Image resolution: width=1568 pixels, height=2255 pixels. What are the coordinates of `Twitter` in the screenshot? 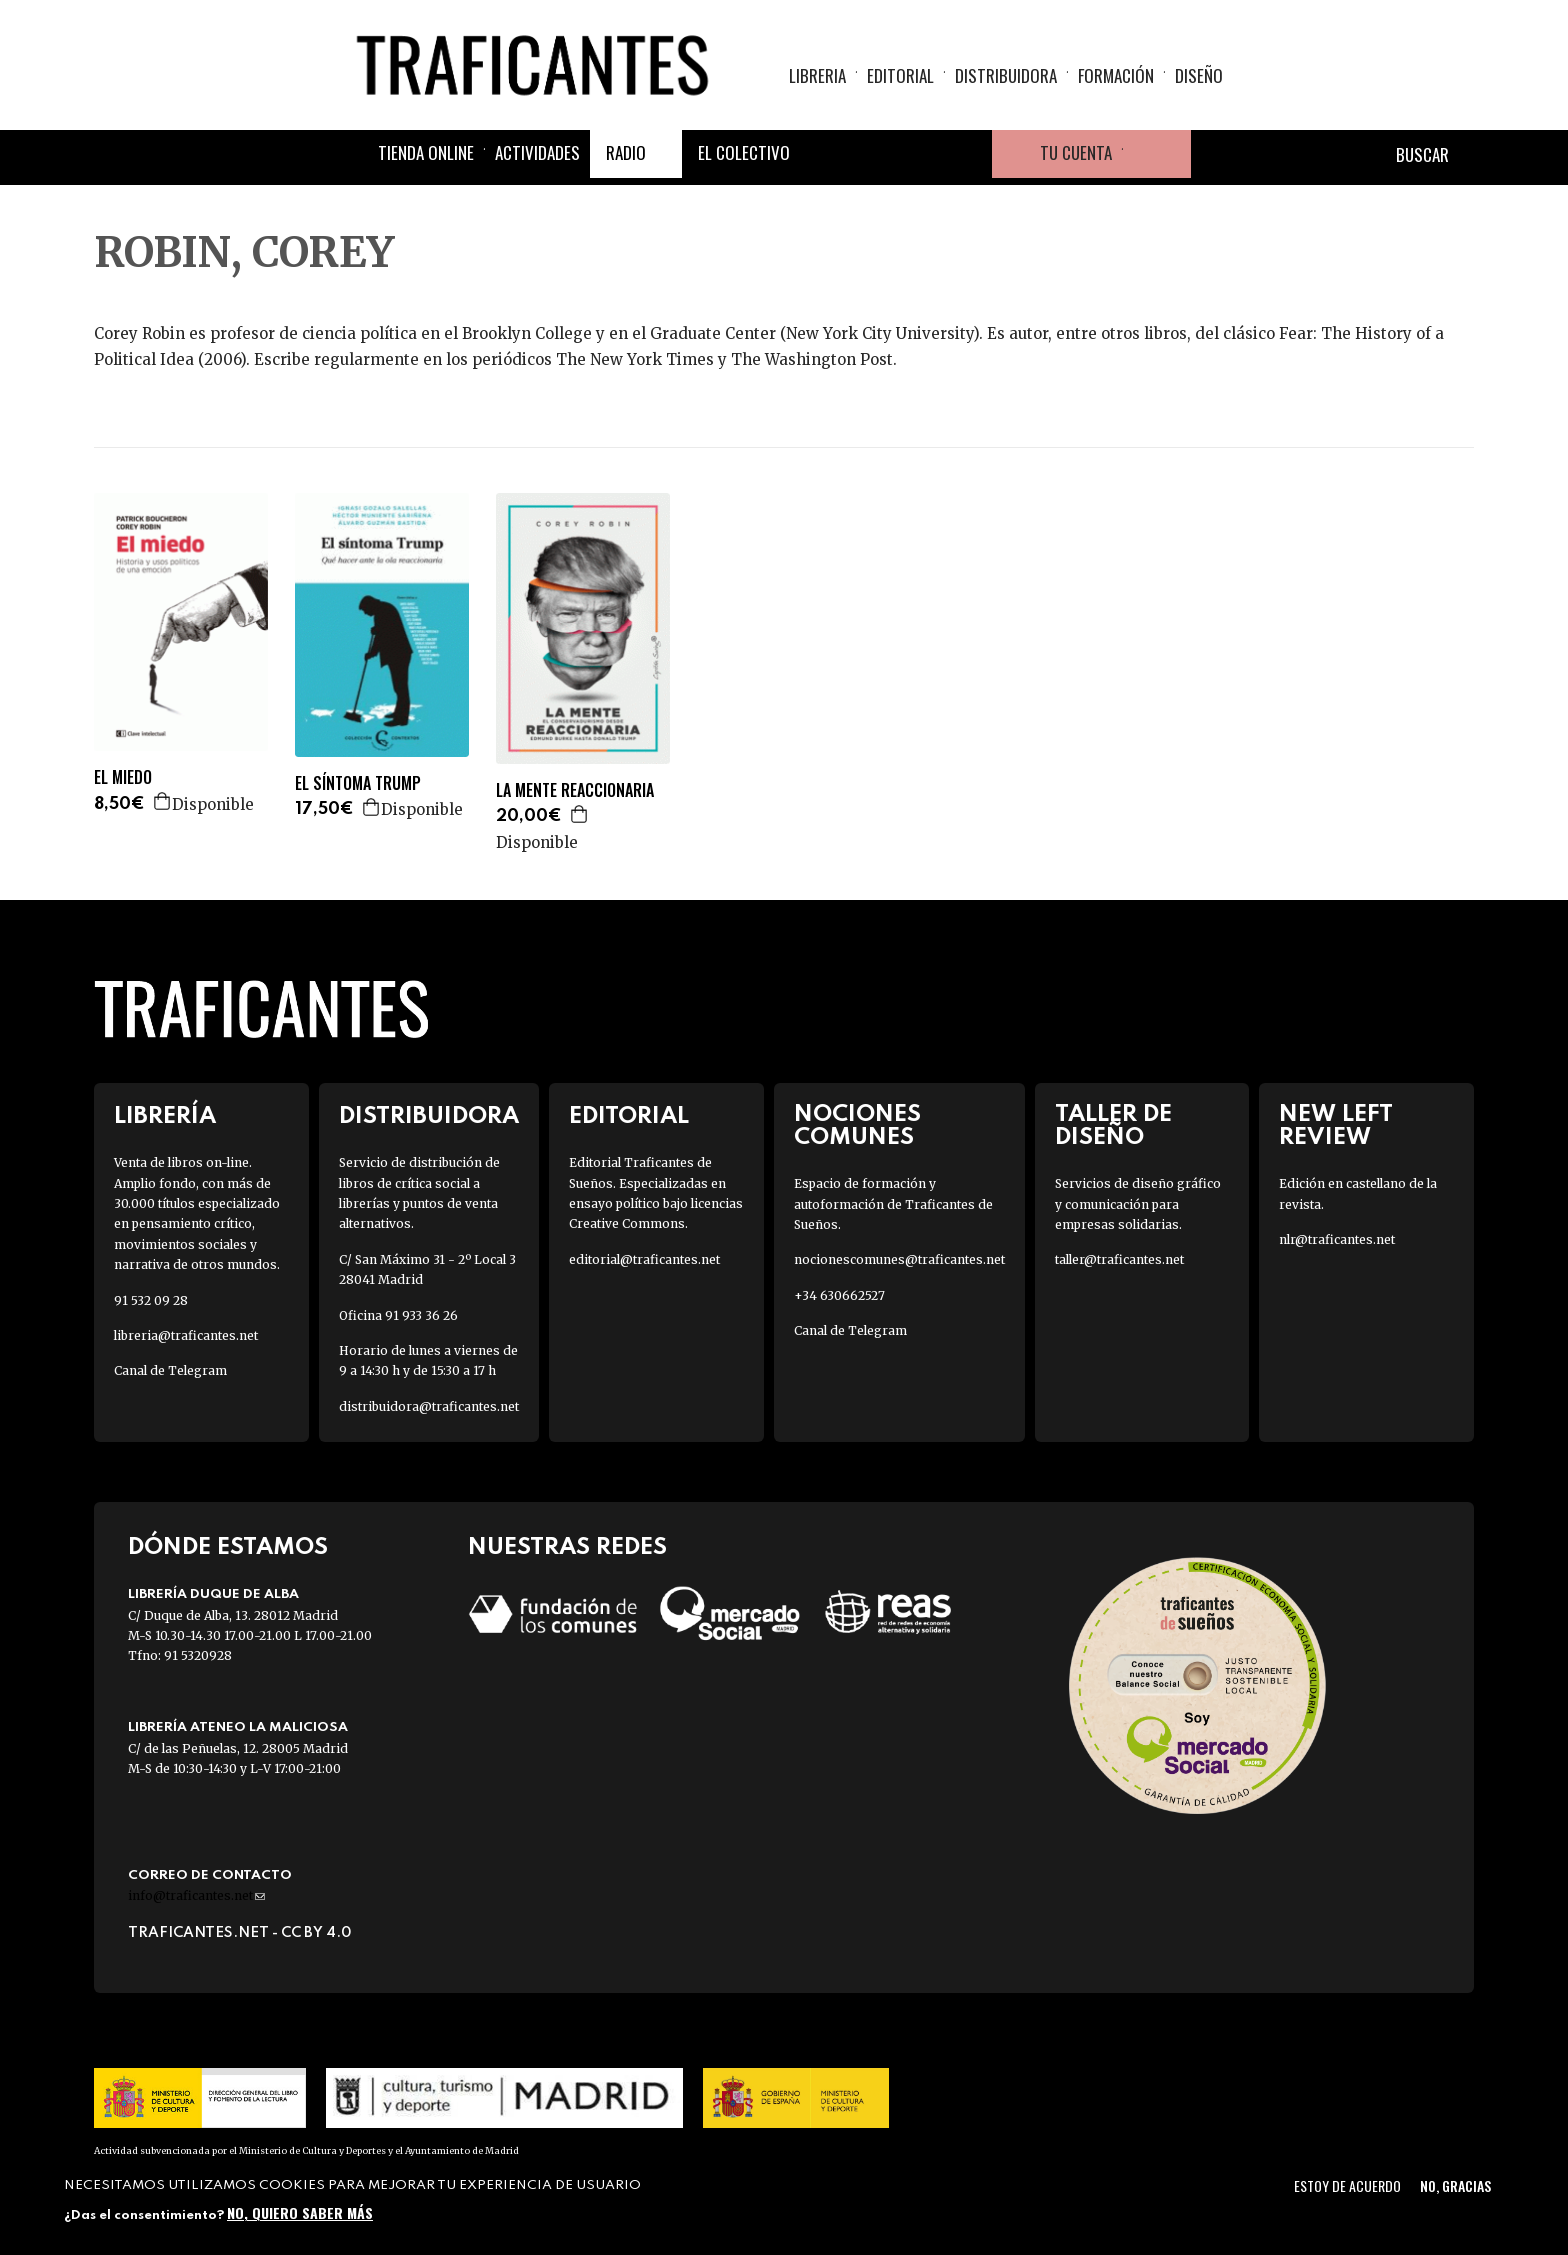 It's located at (872, 154).